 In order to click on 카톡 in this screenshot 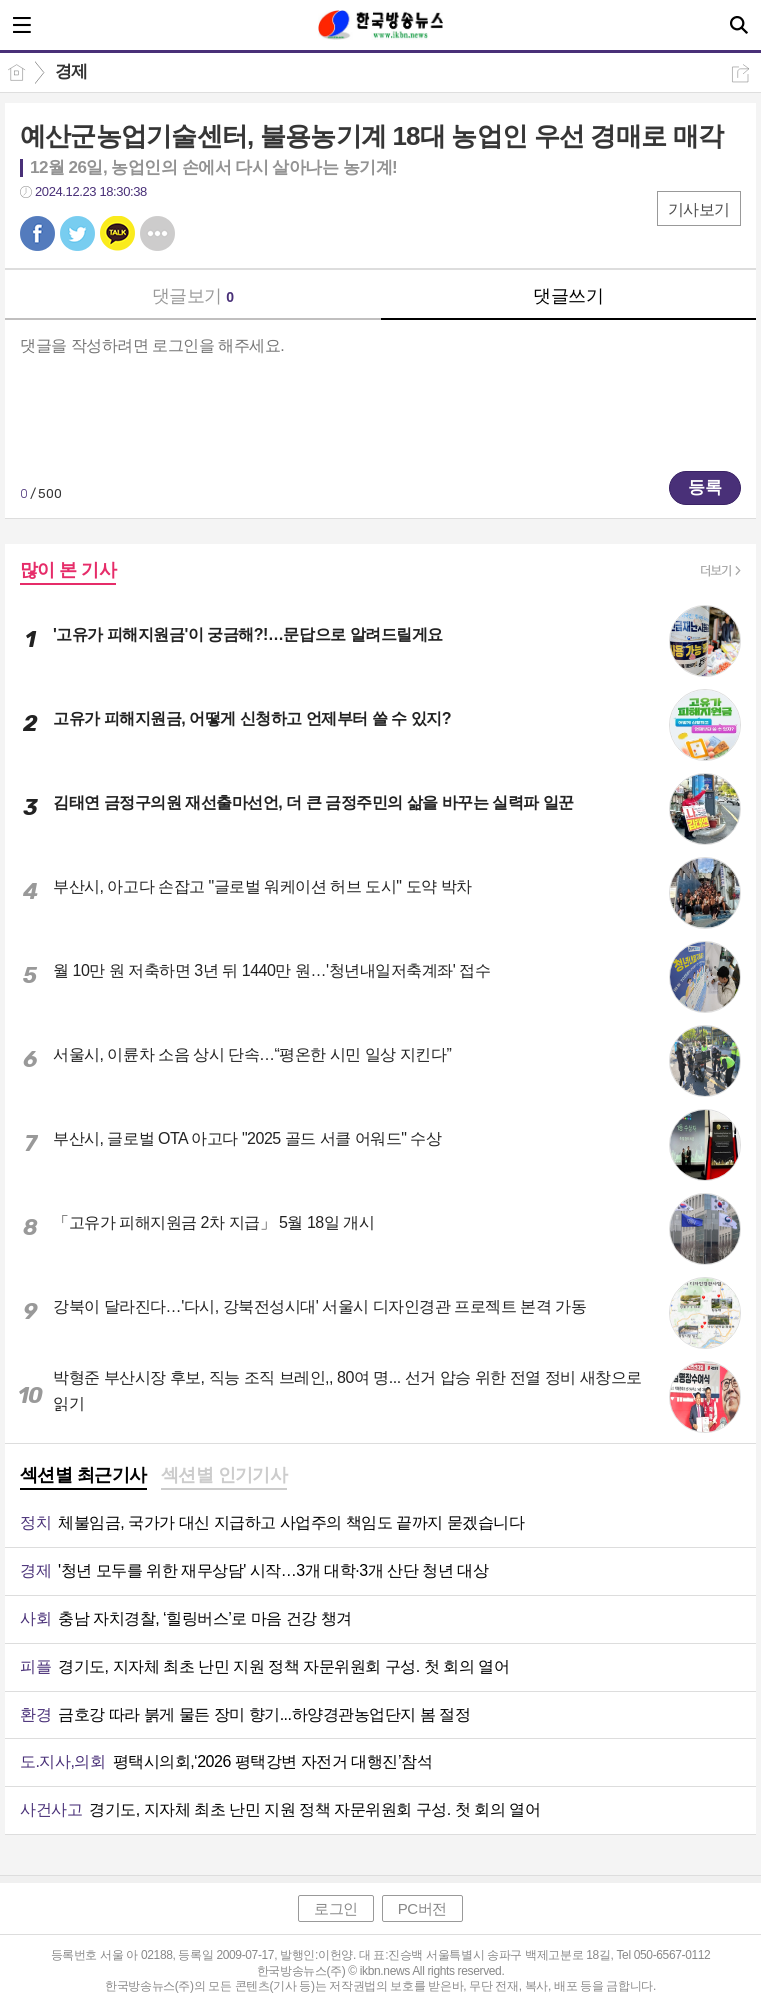, I will do `click(117, 233)`.